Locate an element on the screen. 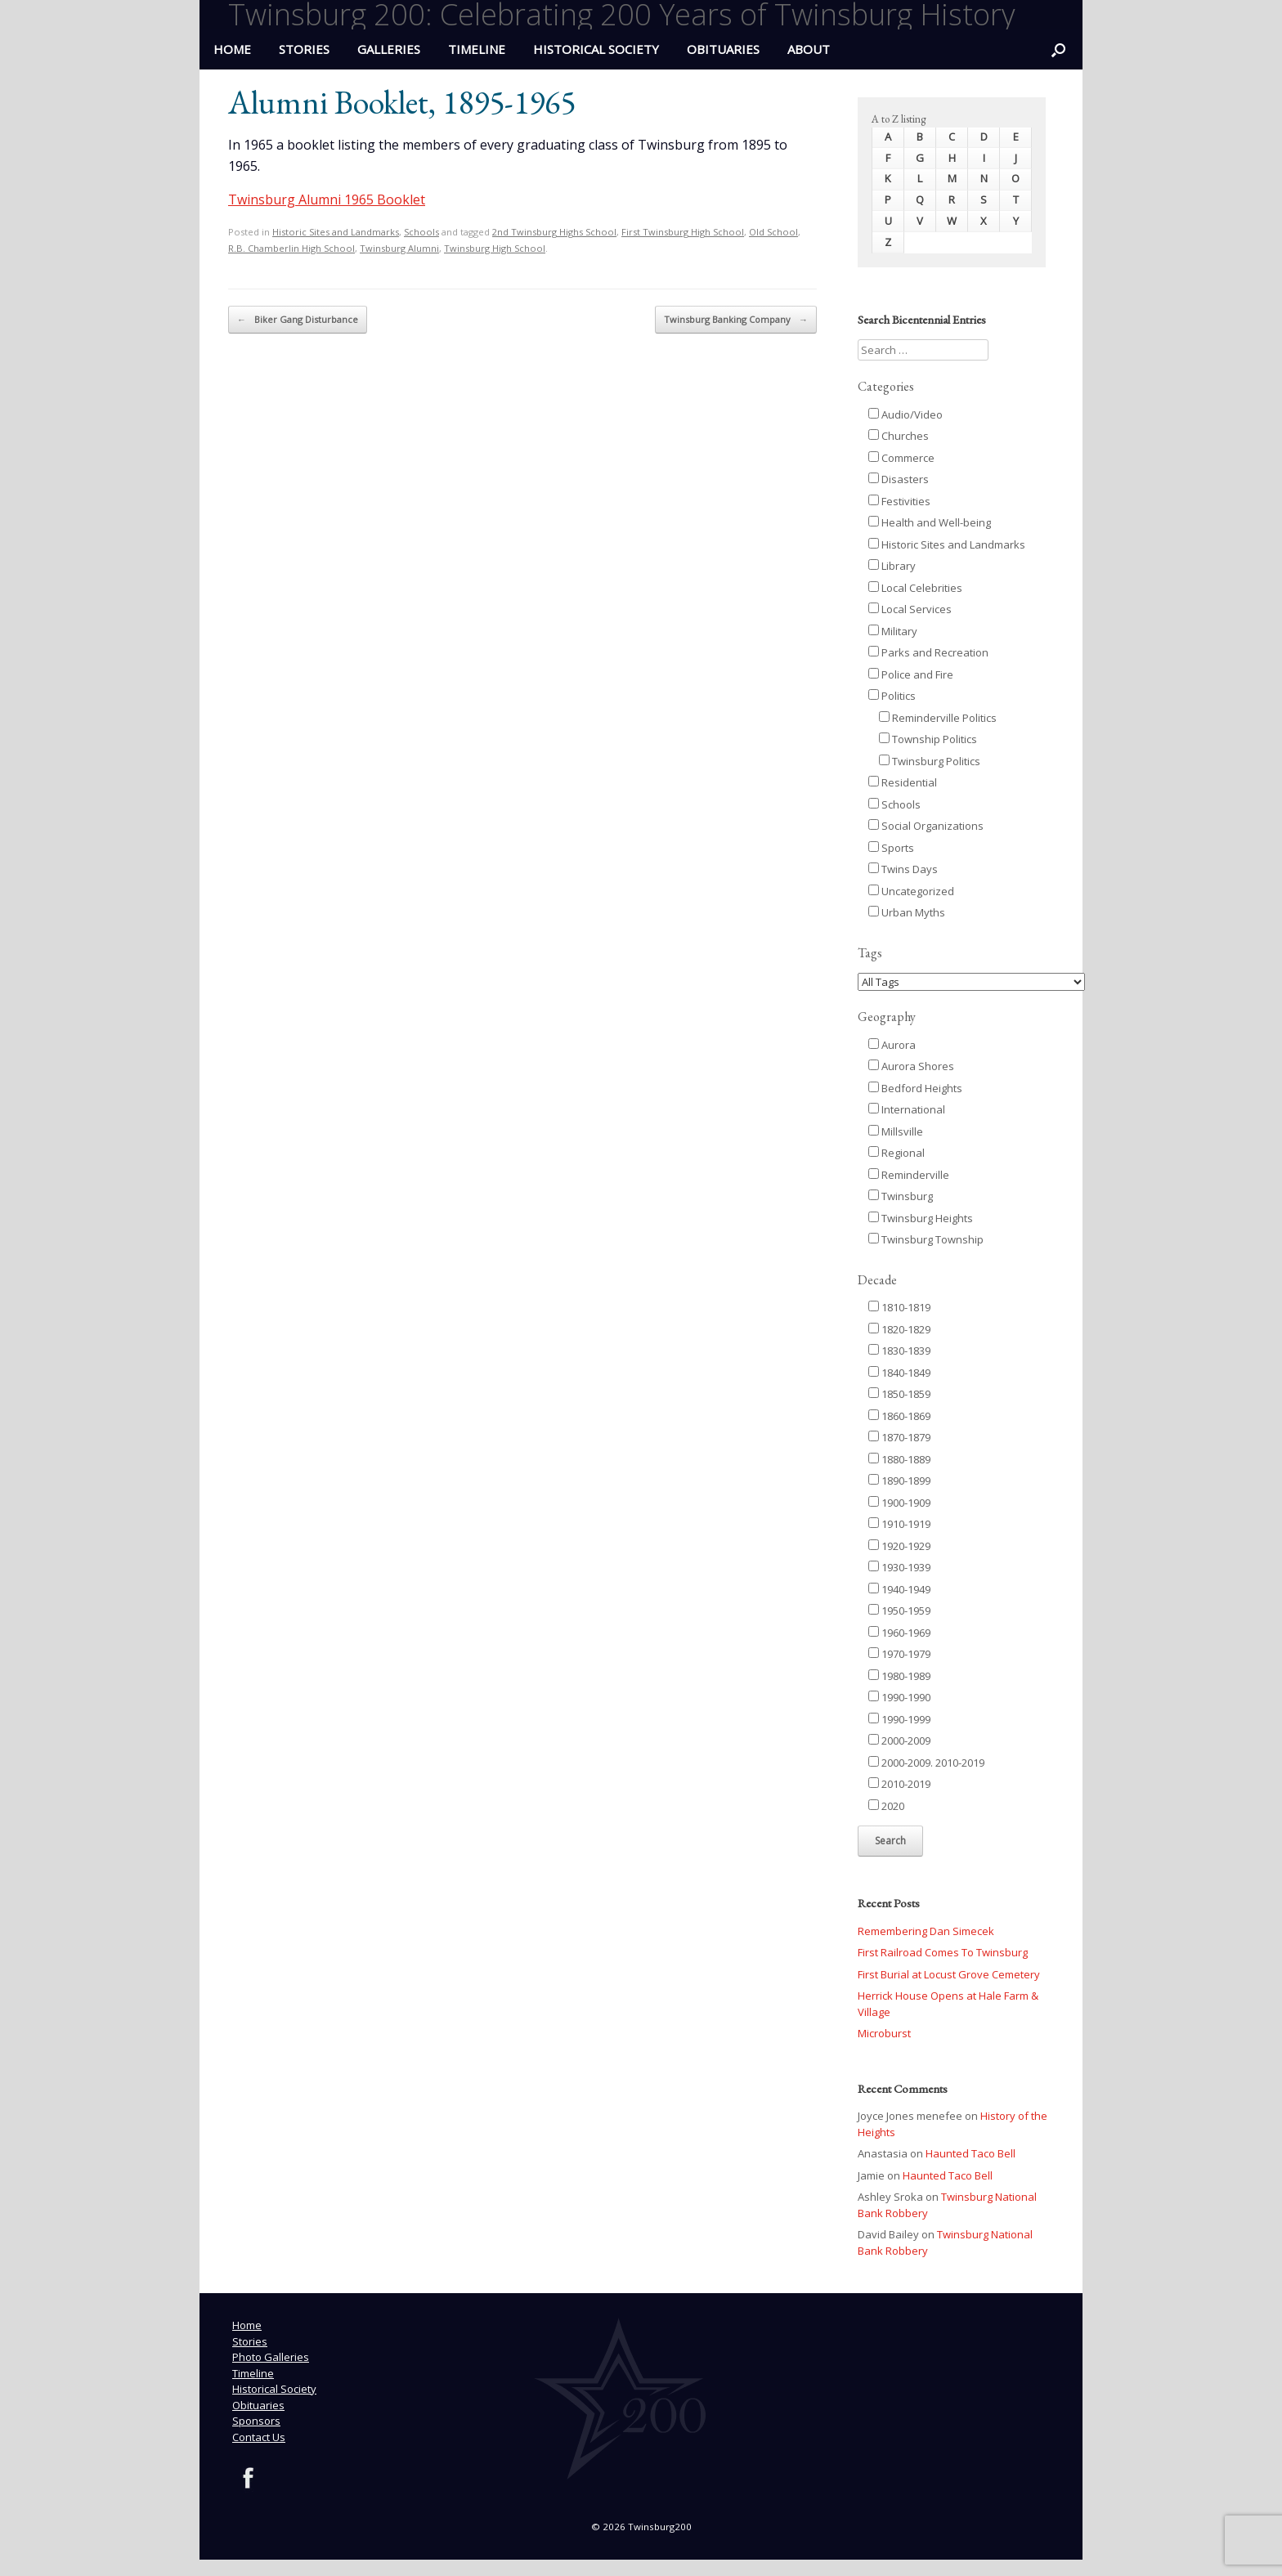  2000-2009 is located at coordinates (899, 1740).